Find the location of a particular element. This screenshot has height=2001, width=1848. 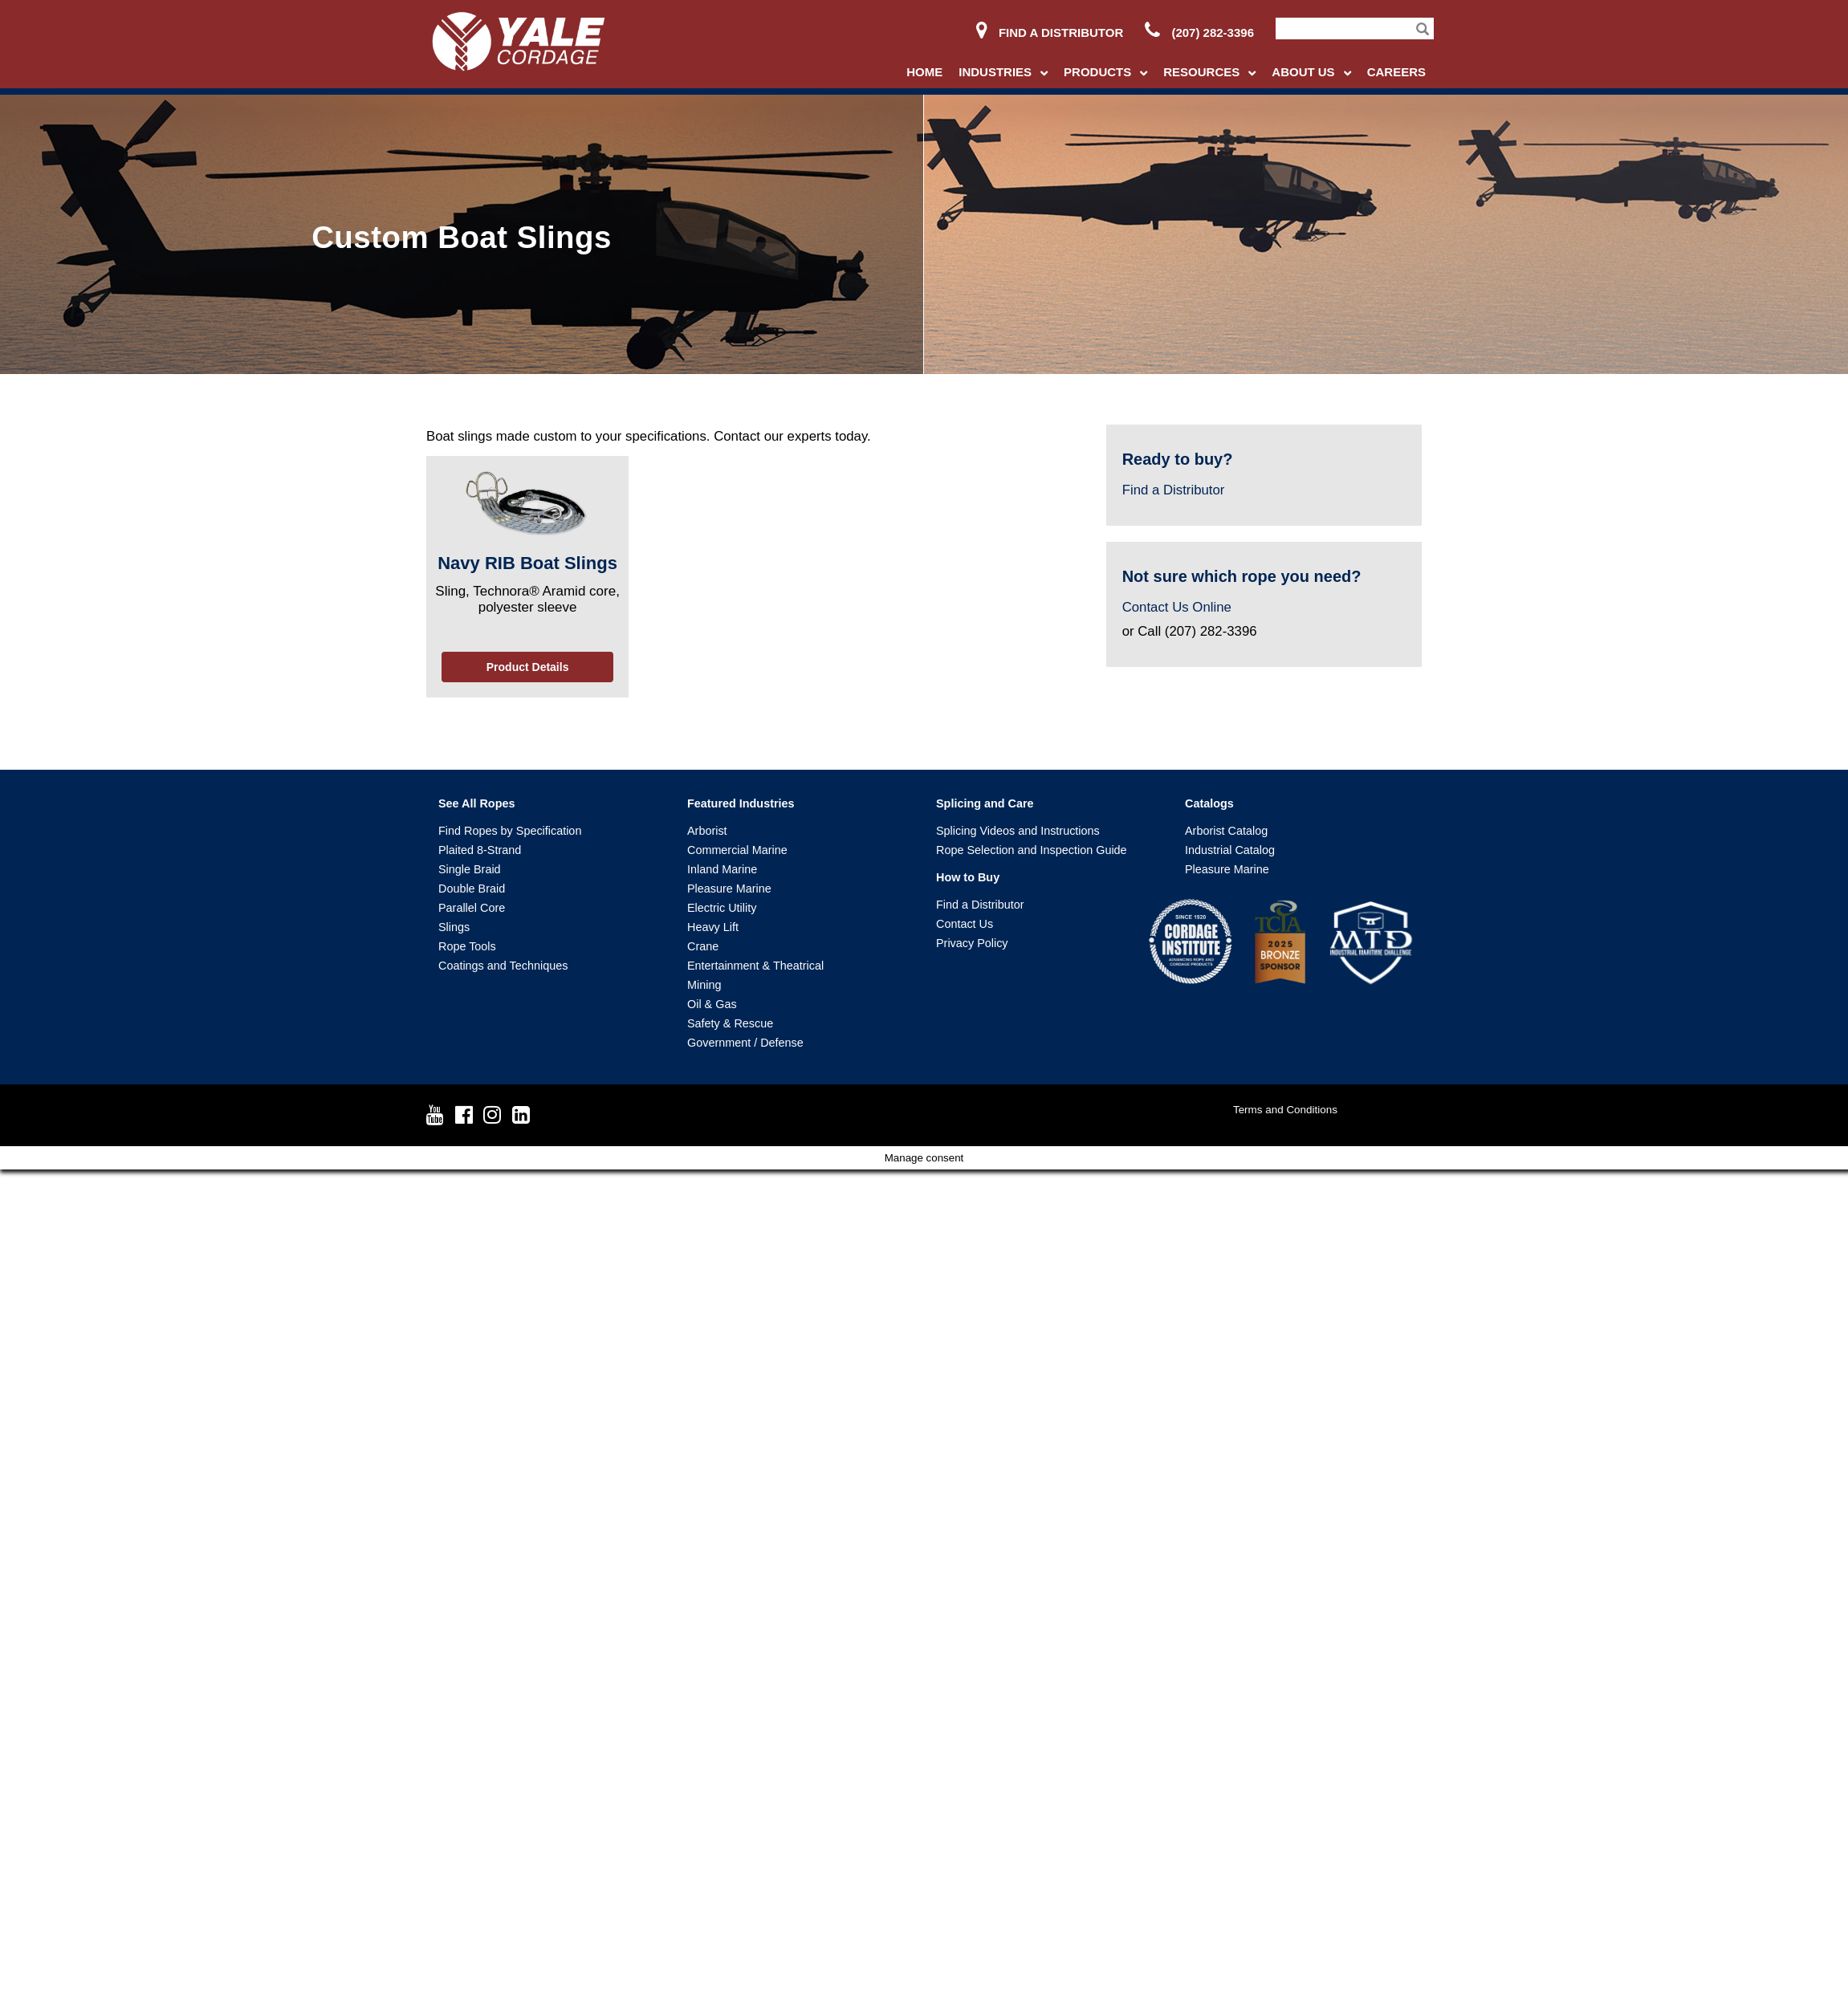

See All Ropes is located at coordinates (476, 803).